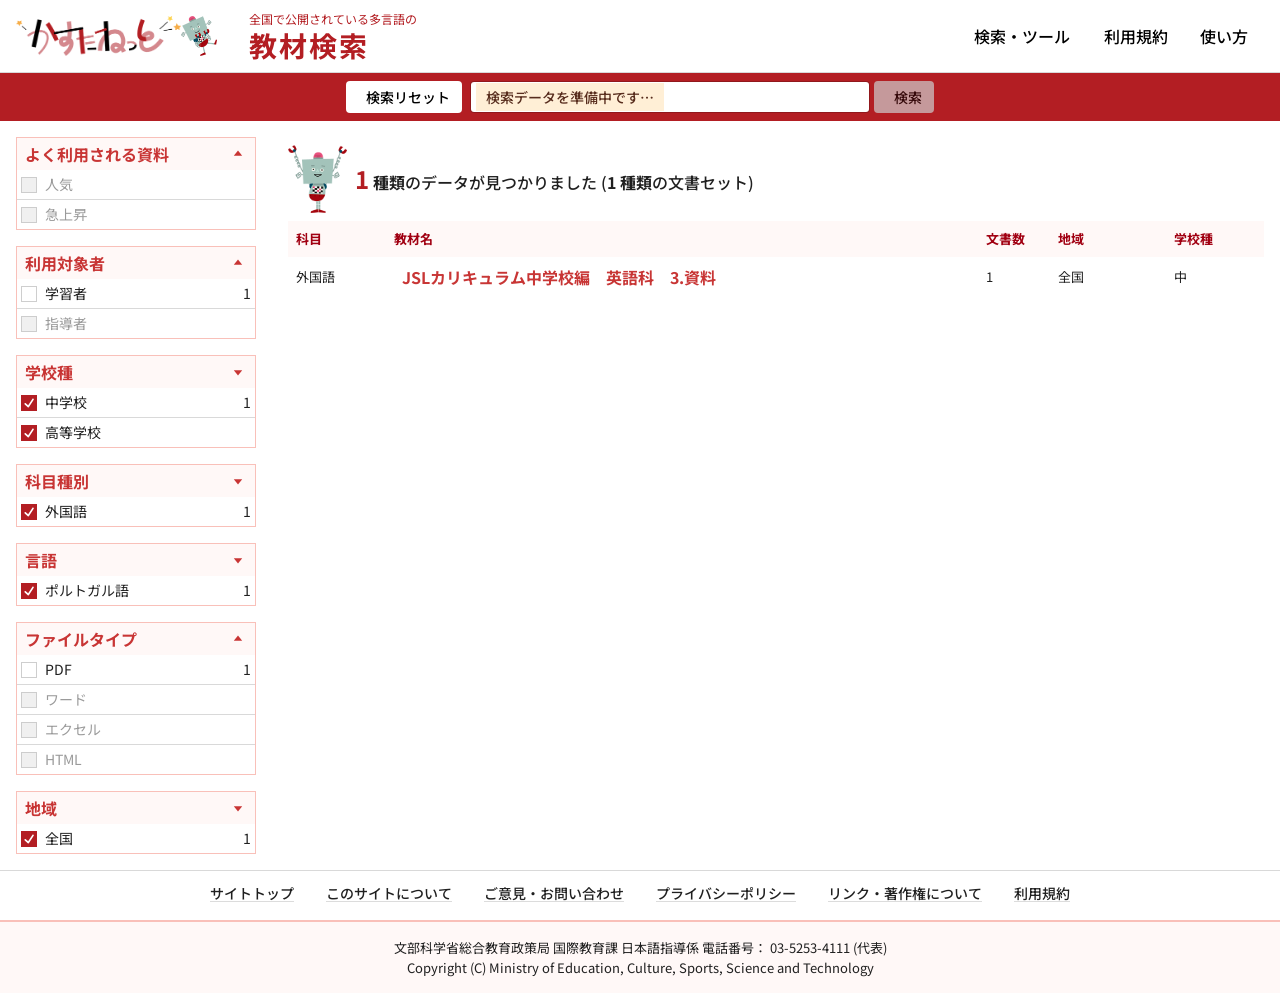 The image size is (1280, 993). What do you see at coordinates (726, 893) in the screenshot?
I see `プライバシーポリシー` at bounding box center [726, 893].